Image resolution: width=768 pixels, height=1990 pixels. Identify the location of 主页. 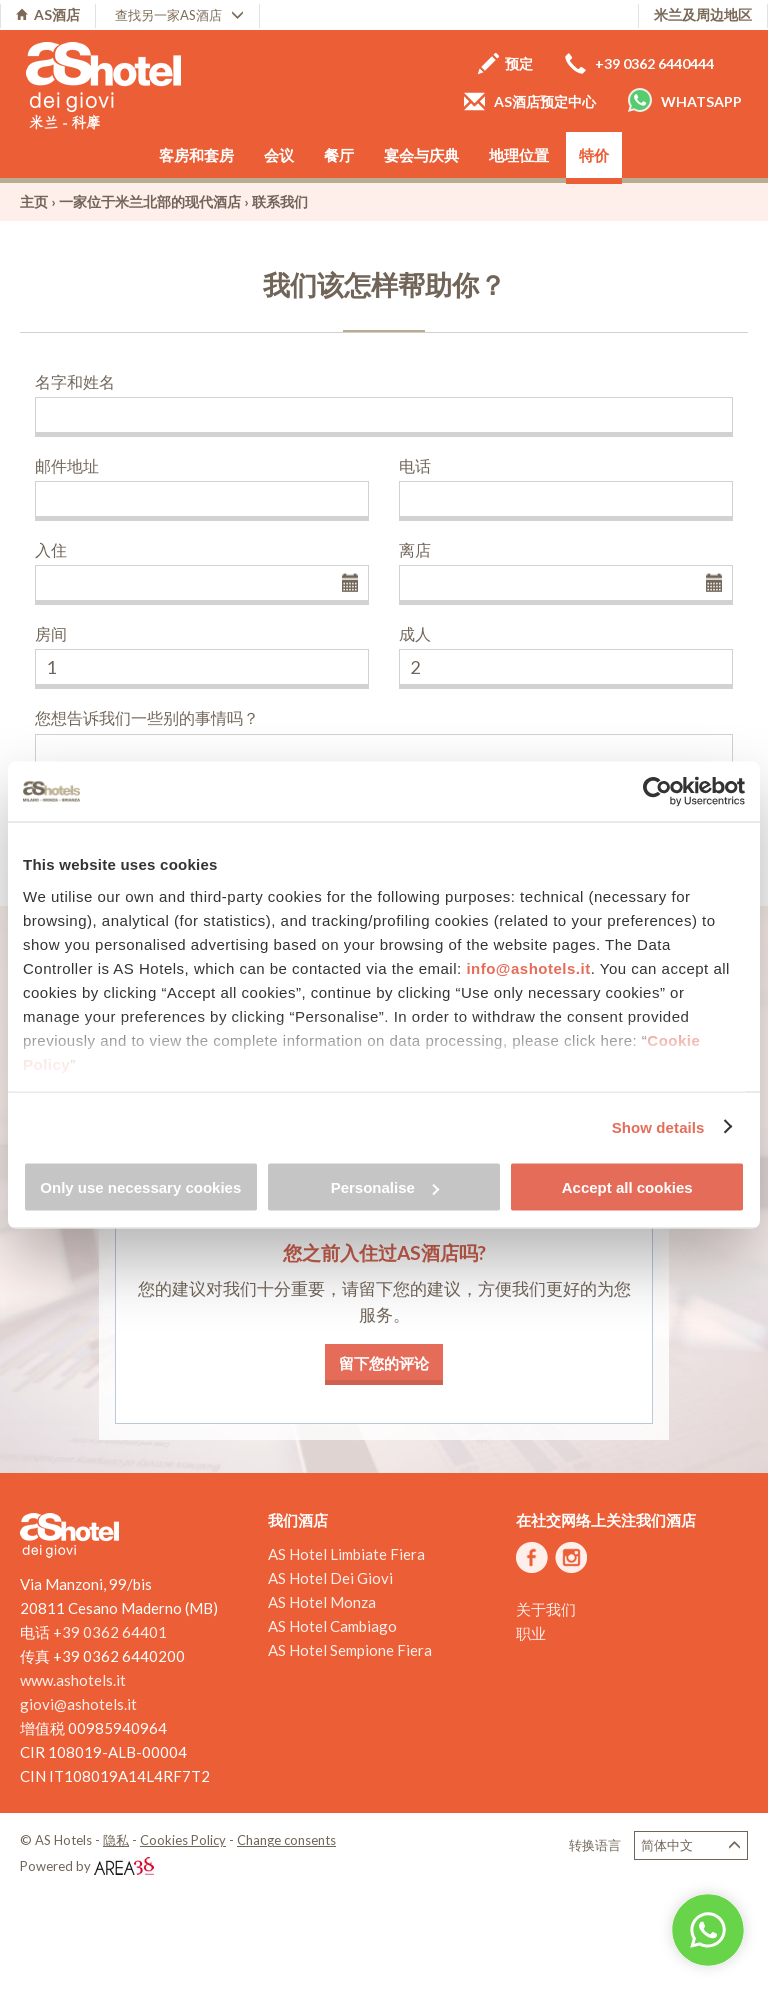
(34, 201).